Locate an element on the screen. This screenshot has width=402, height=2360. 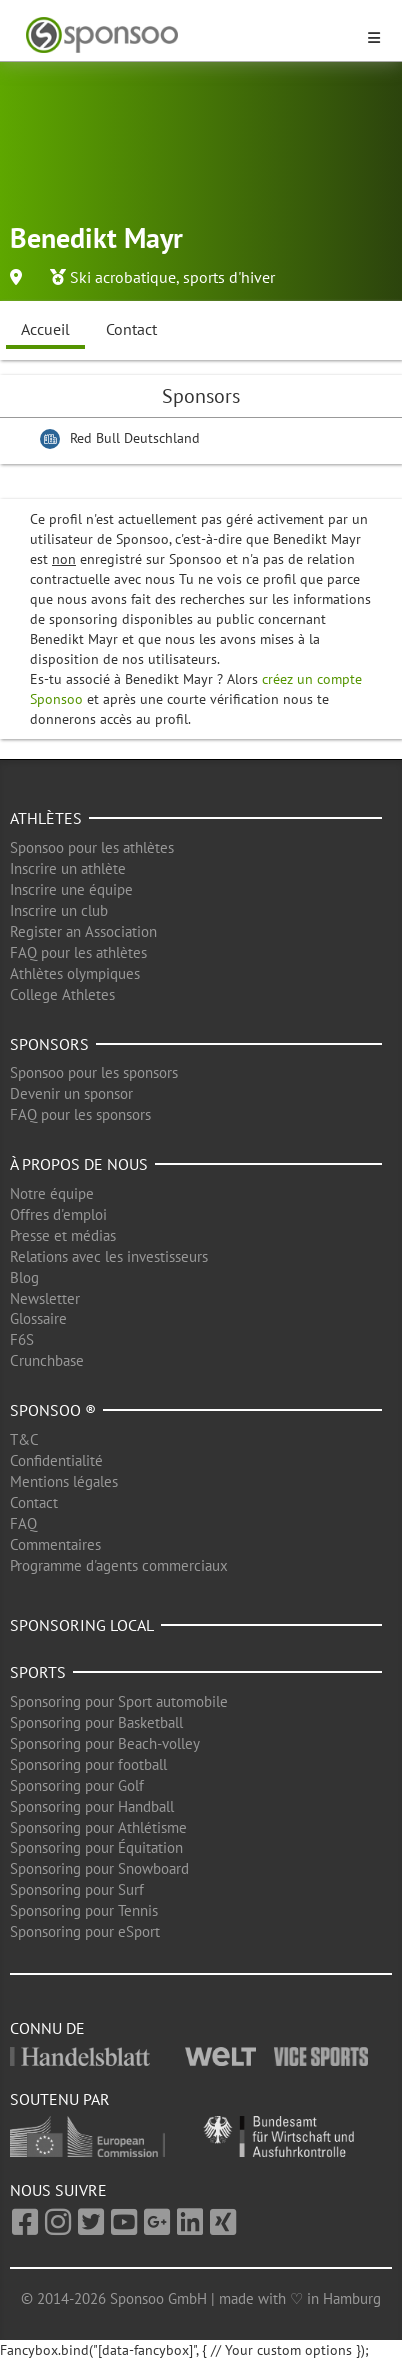
Blog is located at coordinates (24, 1277).